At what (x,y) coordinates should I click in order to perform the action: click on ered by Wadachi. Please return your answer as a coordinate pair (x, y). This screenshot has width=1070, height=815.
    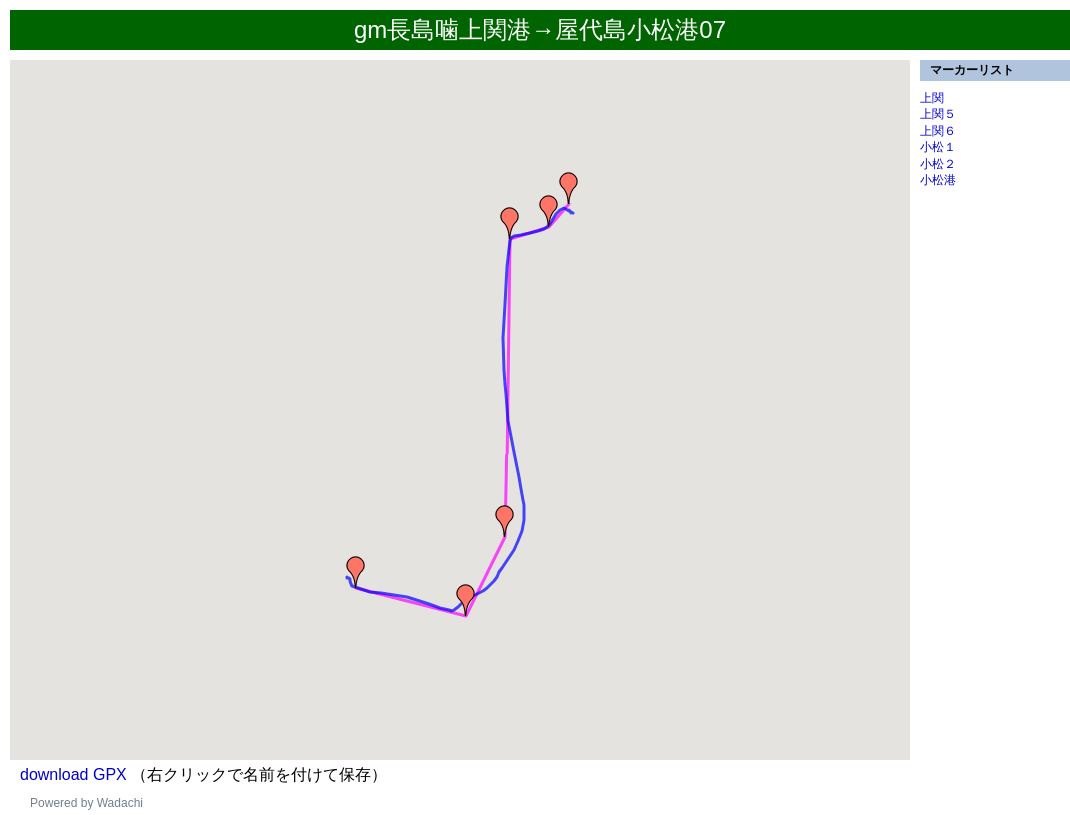
    Looking at the image, I should click on (98, 803).